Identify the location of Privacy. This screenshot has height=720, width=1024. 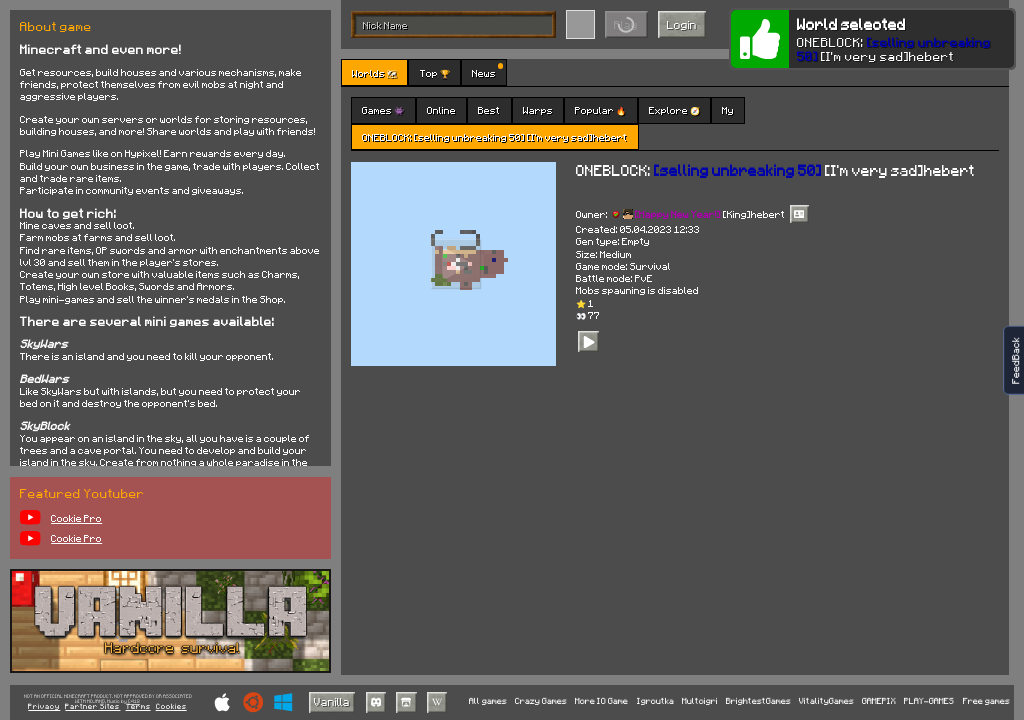
(44, 707).